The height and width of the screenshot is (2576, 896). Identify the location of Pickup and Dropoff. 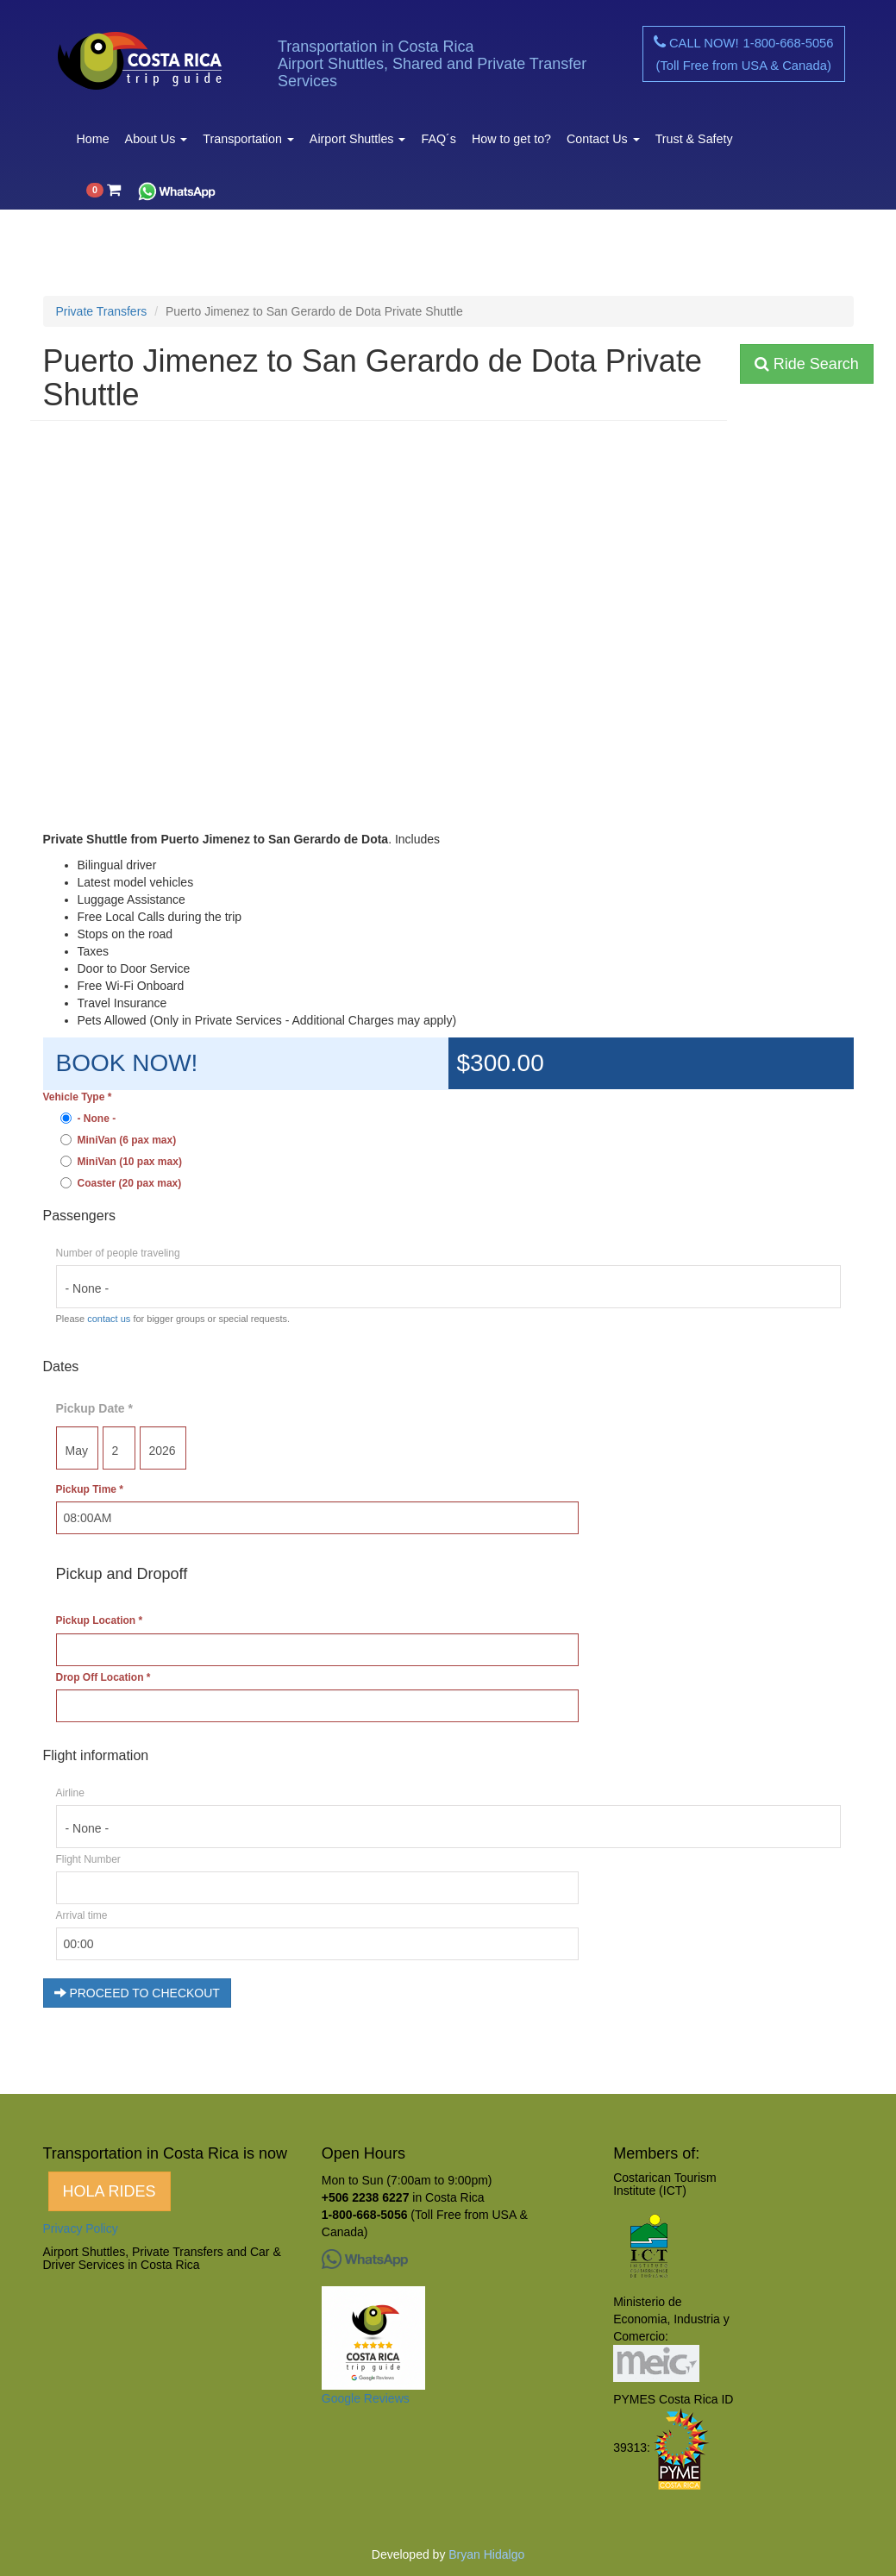
(122, 1574).